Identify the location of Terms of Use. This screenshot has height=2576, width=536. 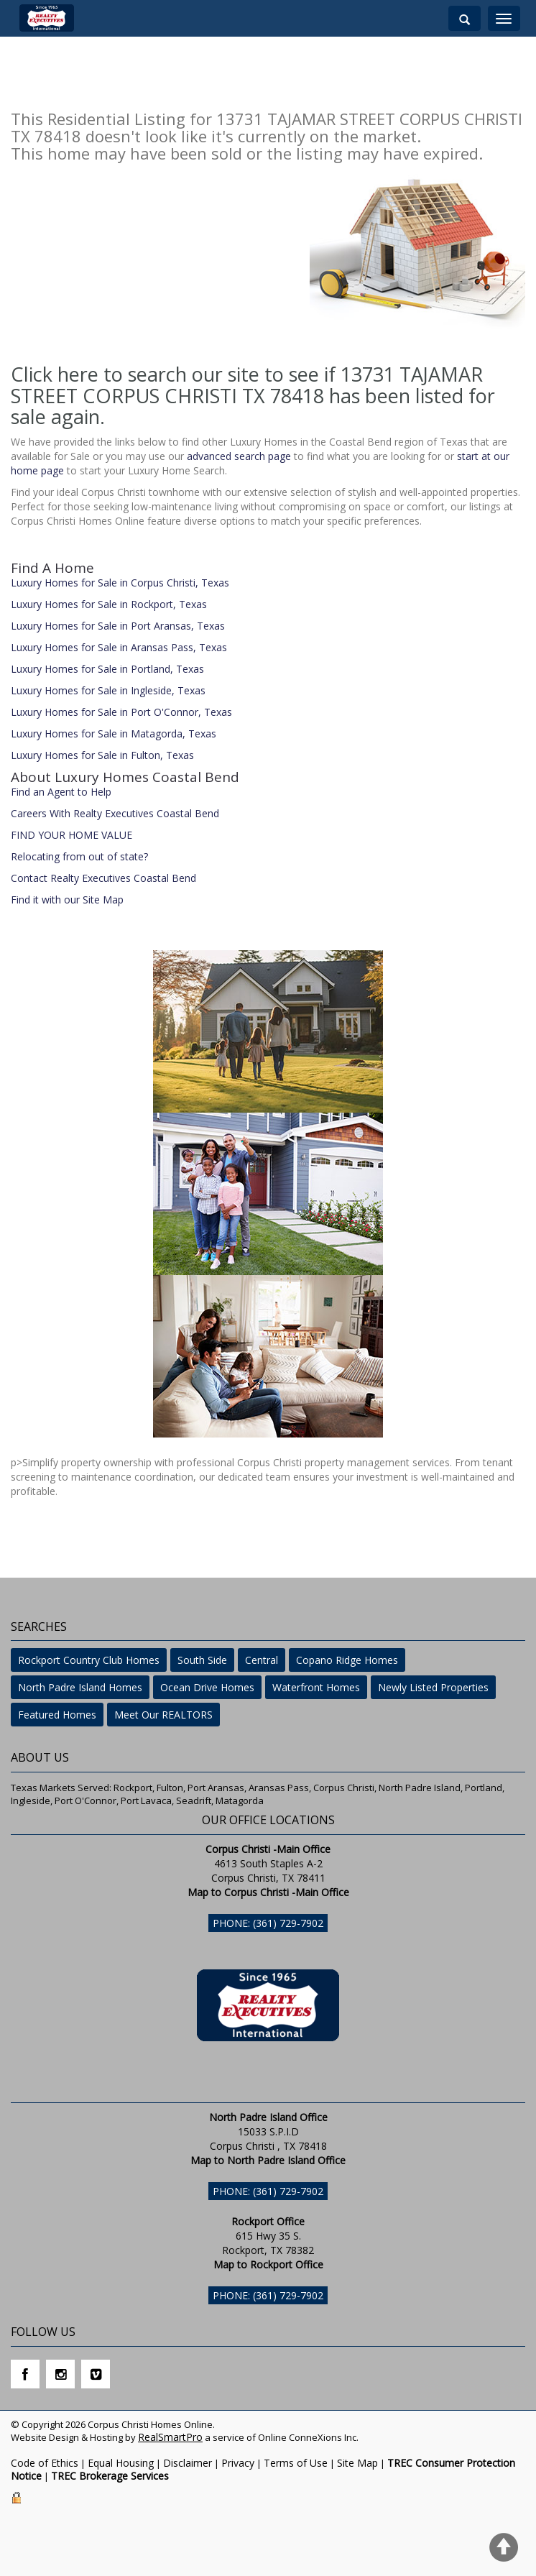
(296, 2463).